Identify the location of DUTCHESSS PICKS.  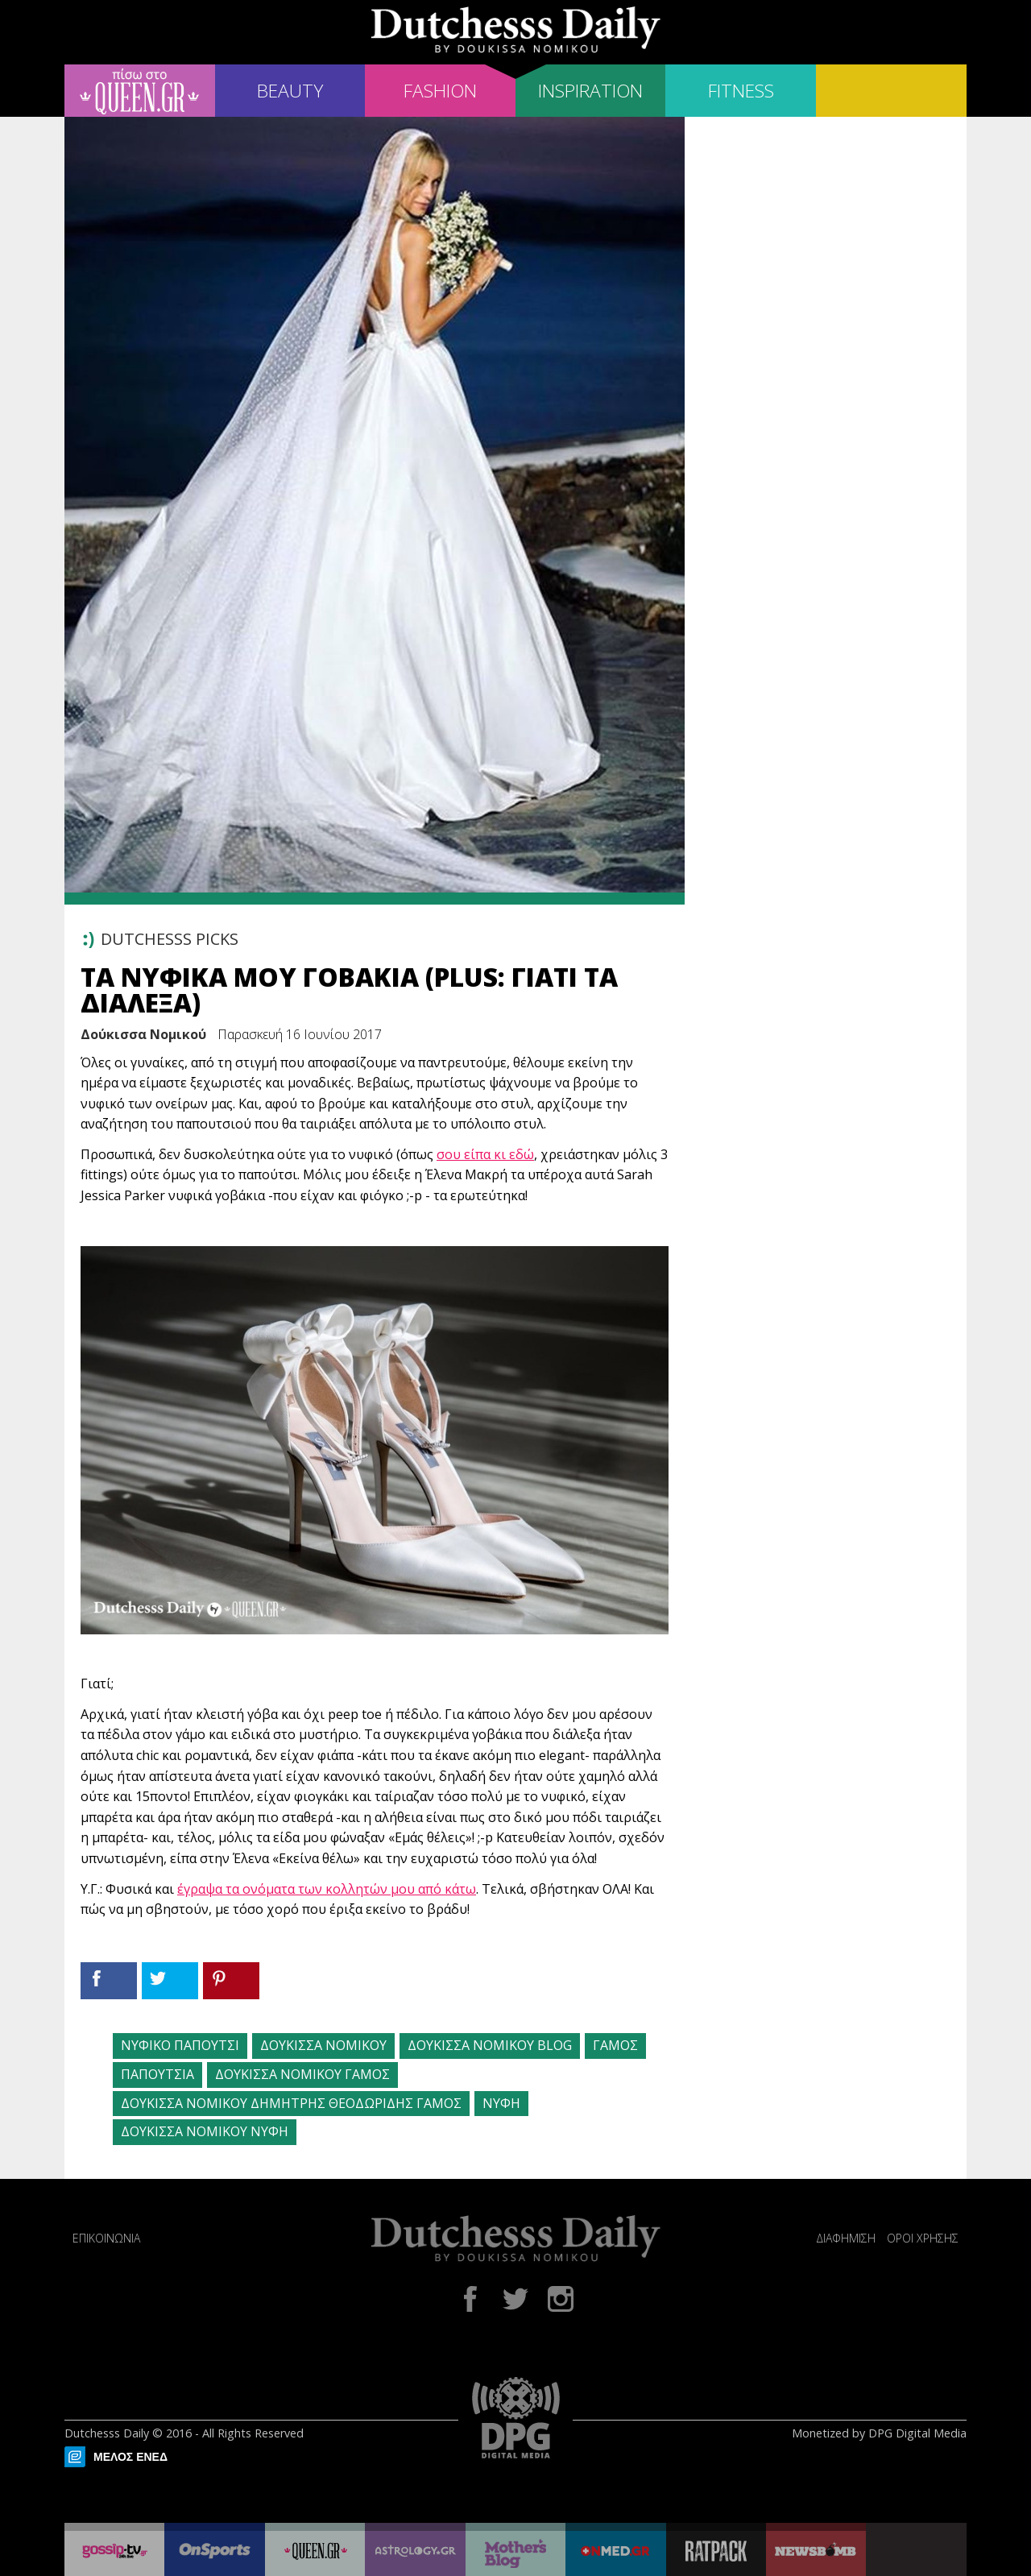
(169, 939).